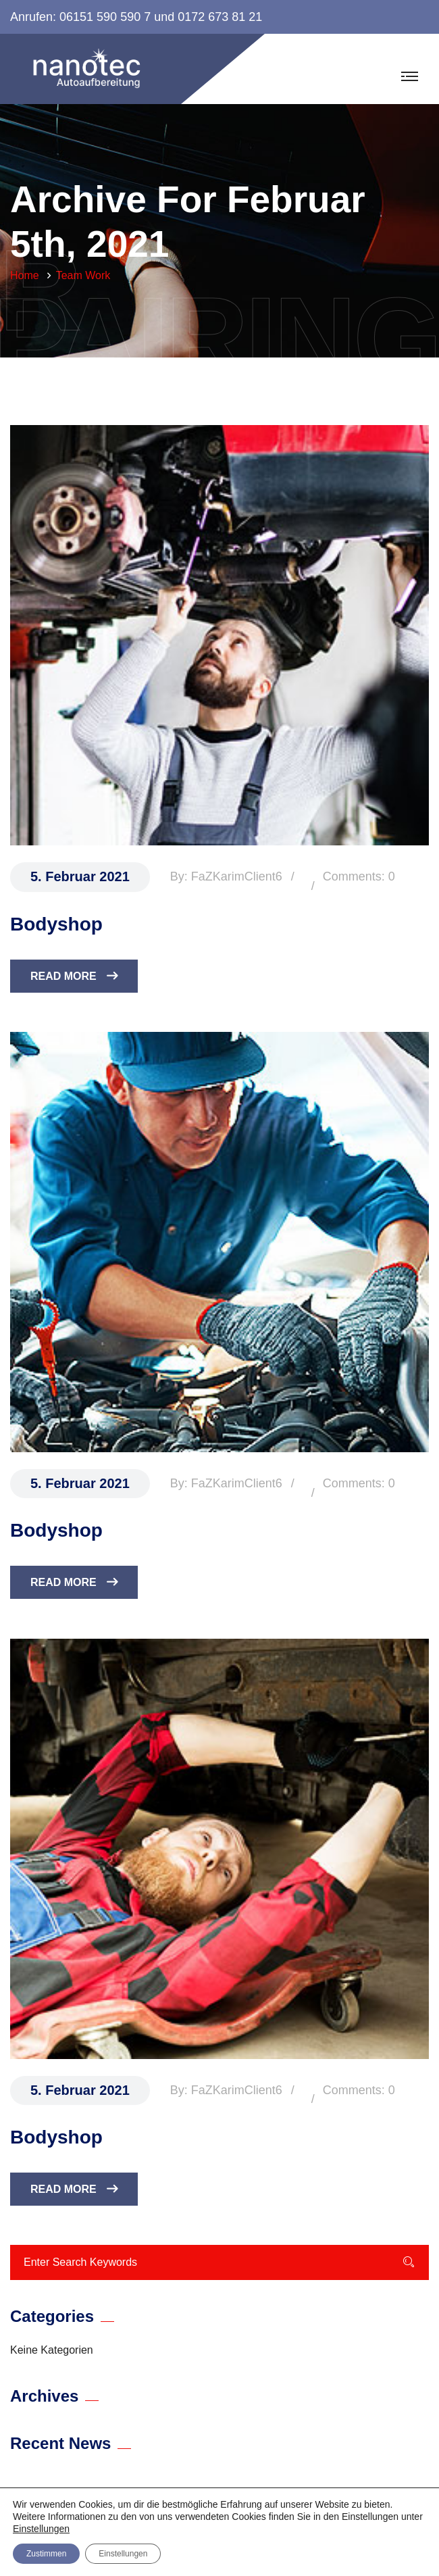 Image resolution: width=439 pixels, height=2576 pixels. What do you see at coordinates (41, 2528) in the screenshot?
I see `Einstellungen` at bounding box center [41, 2528].